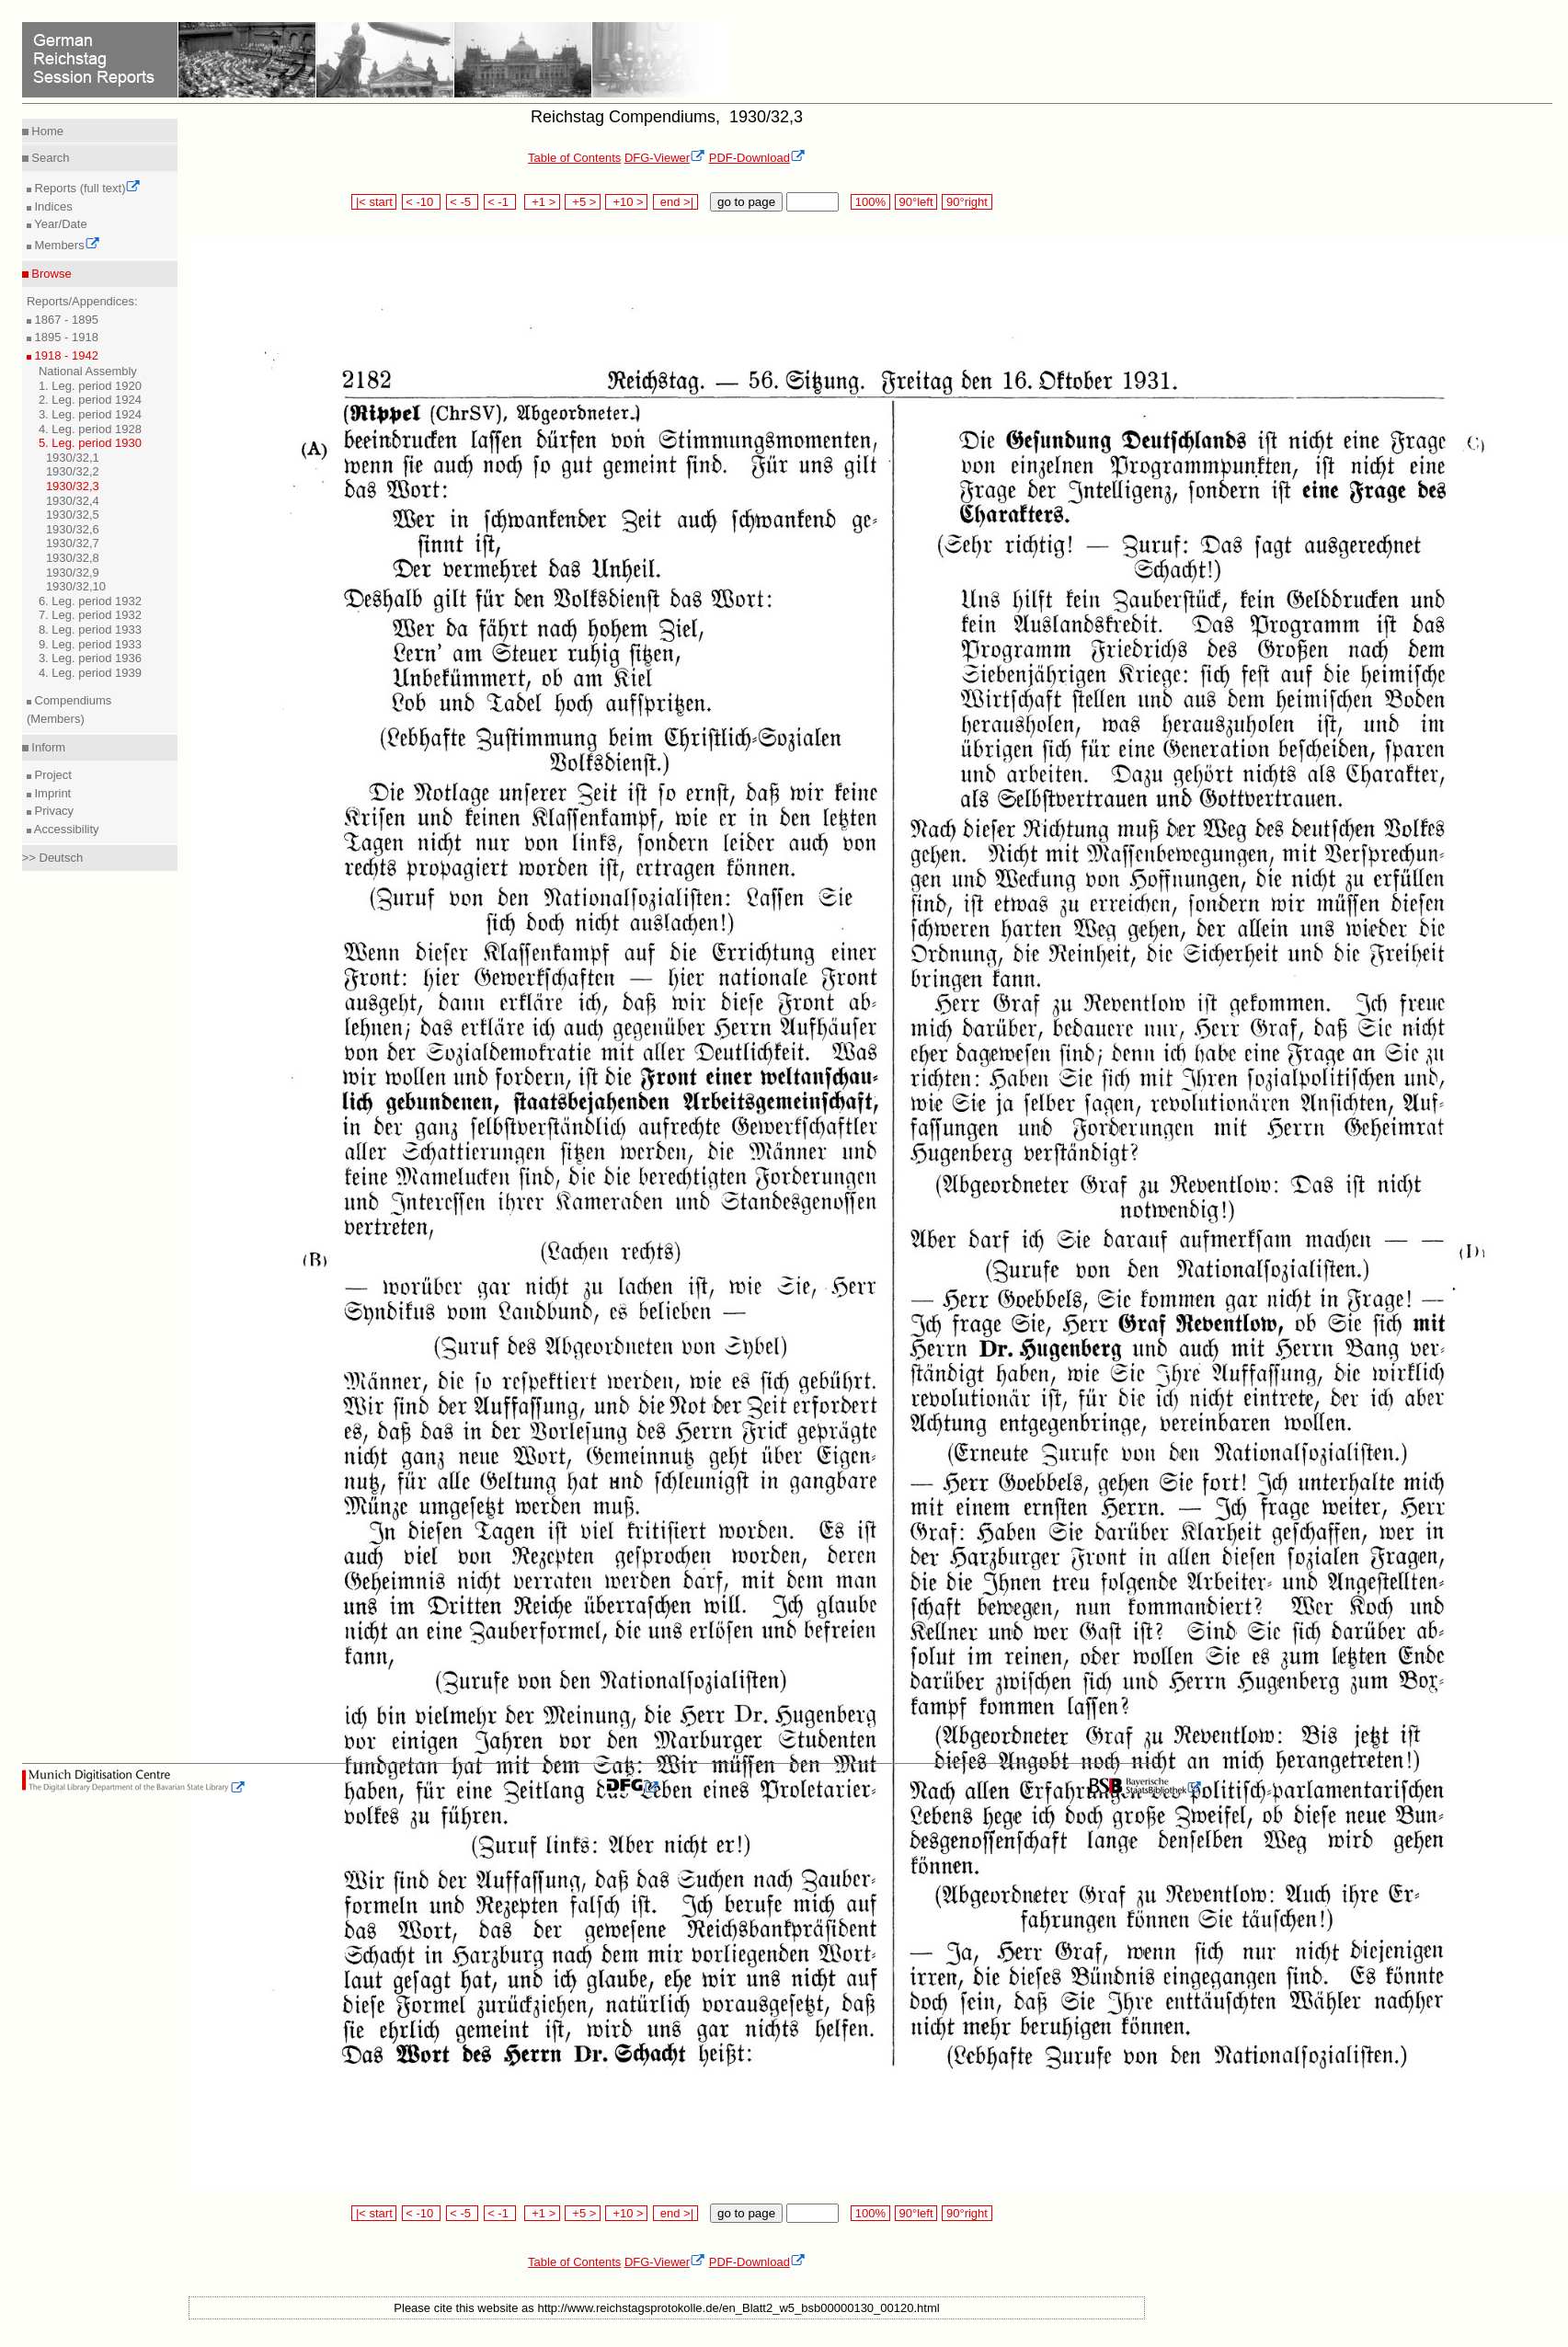  Describe the element at coordinates (966, 202) in the screenshot. I see `90°right` at that location.